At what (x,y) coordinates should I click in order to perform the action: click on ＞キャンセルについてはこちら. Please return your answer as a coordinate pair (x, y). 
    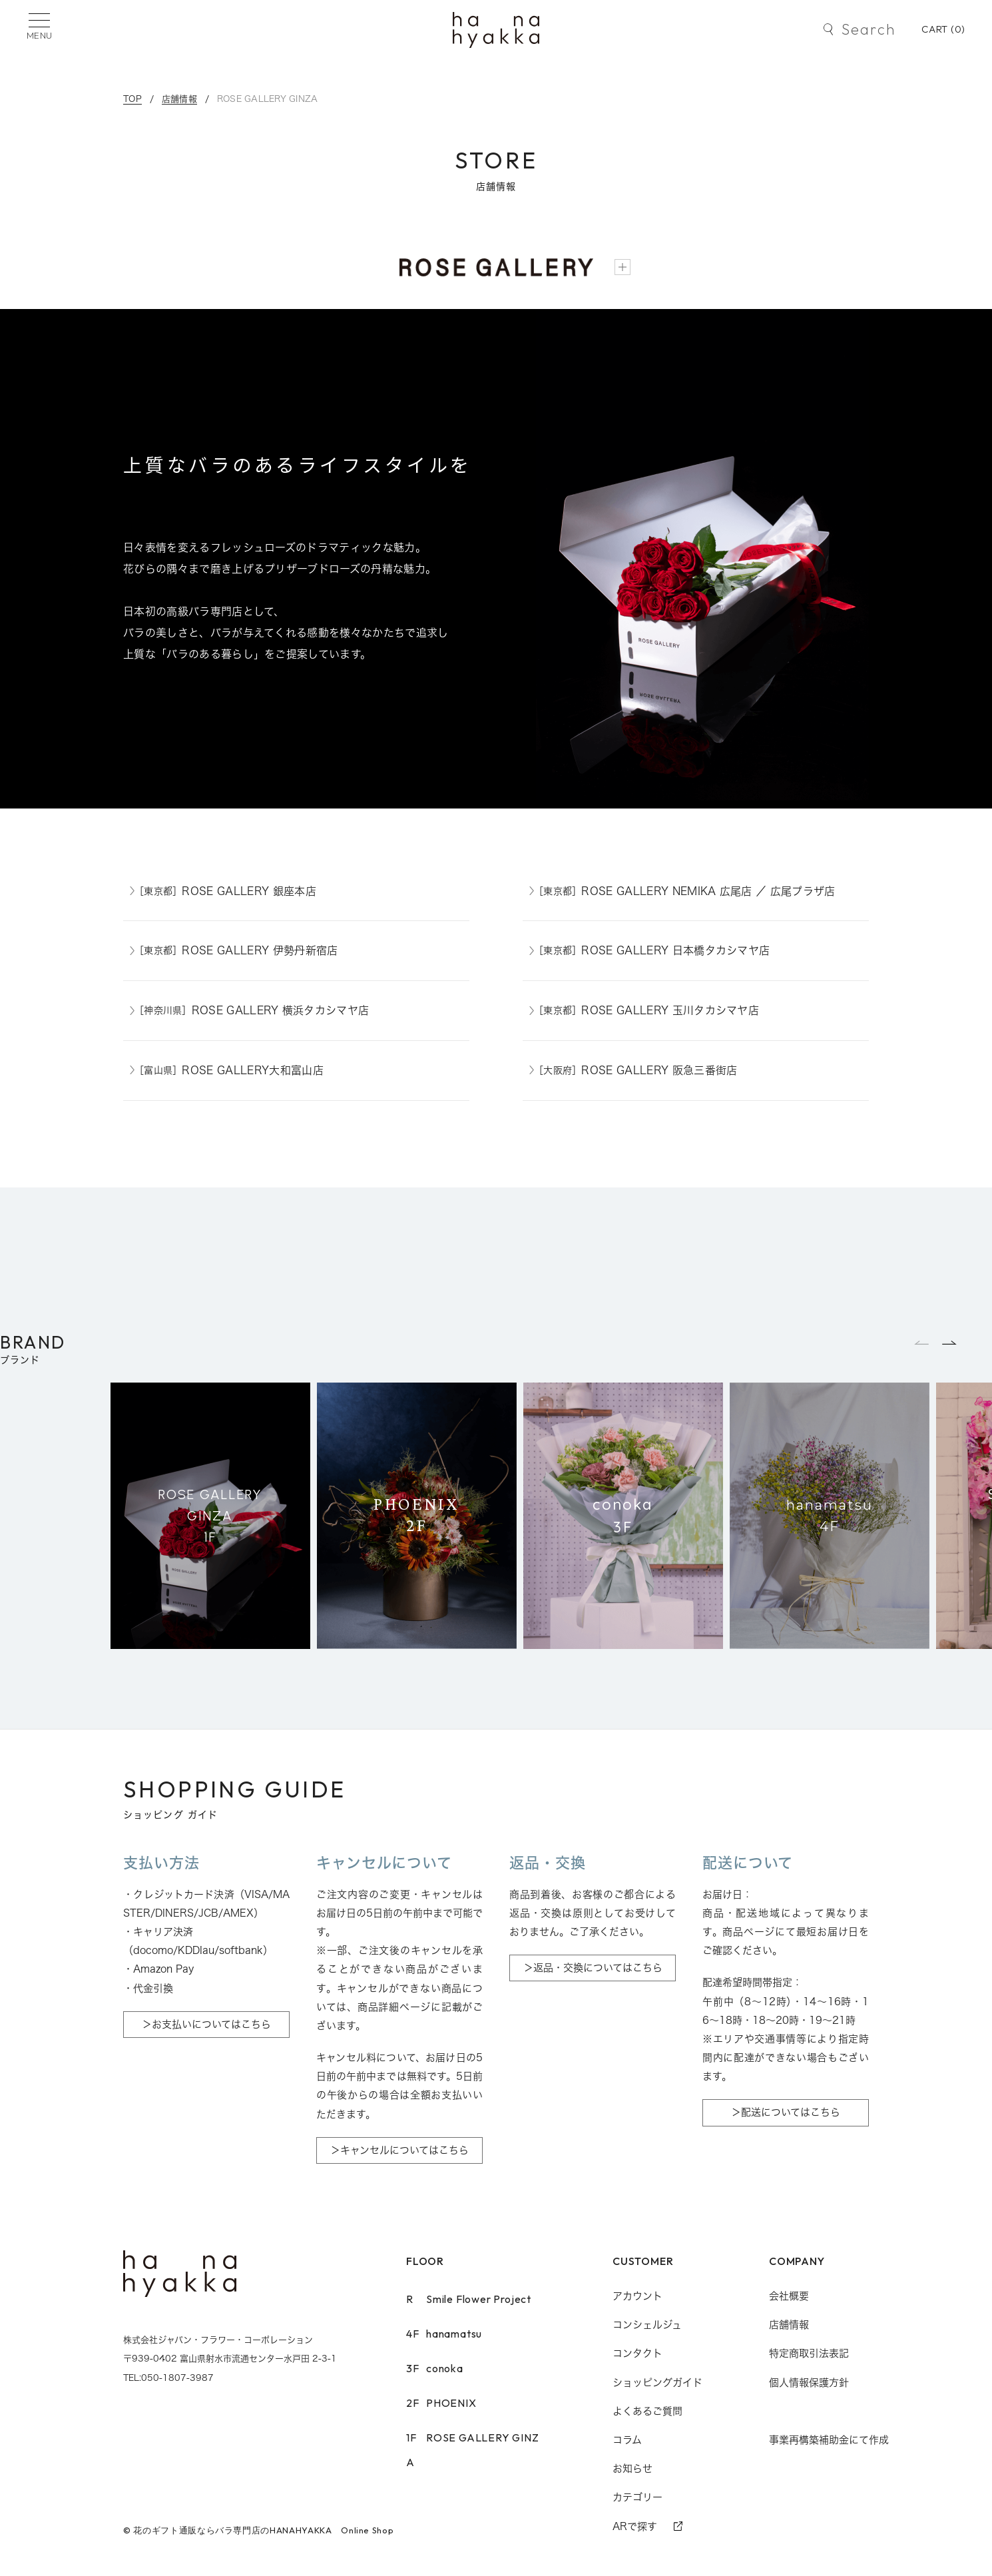
    Looking at the image, I should click on (399, 2150).